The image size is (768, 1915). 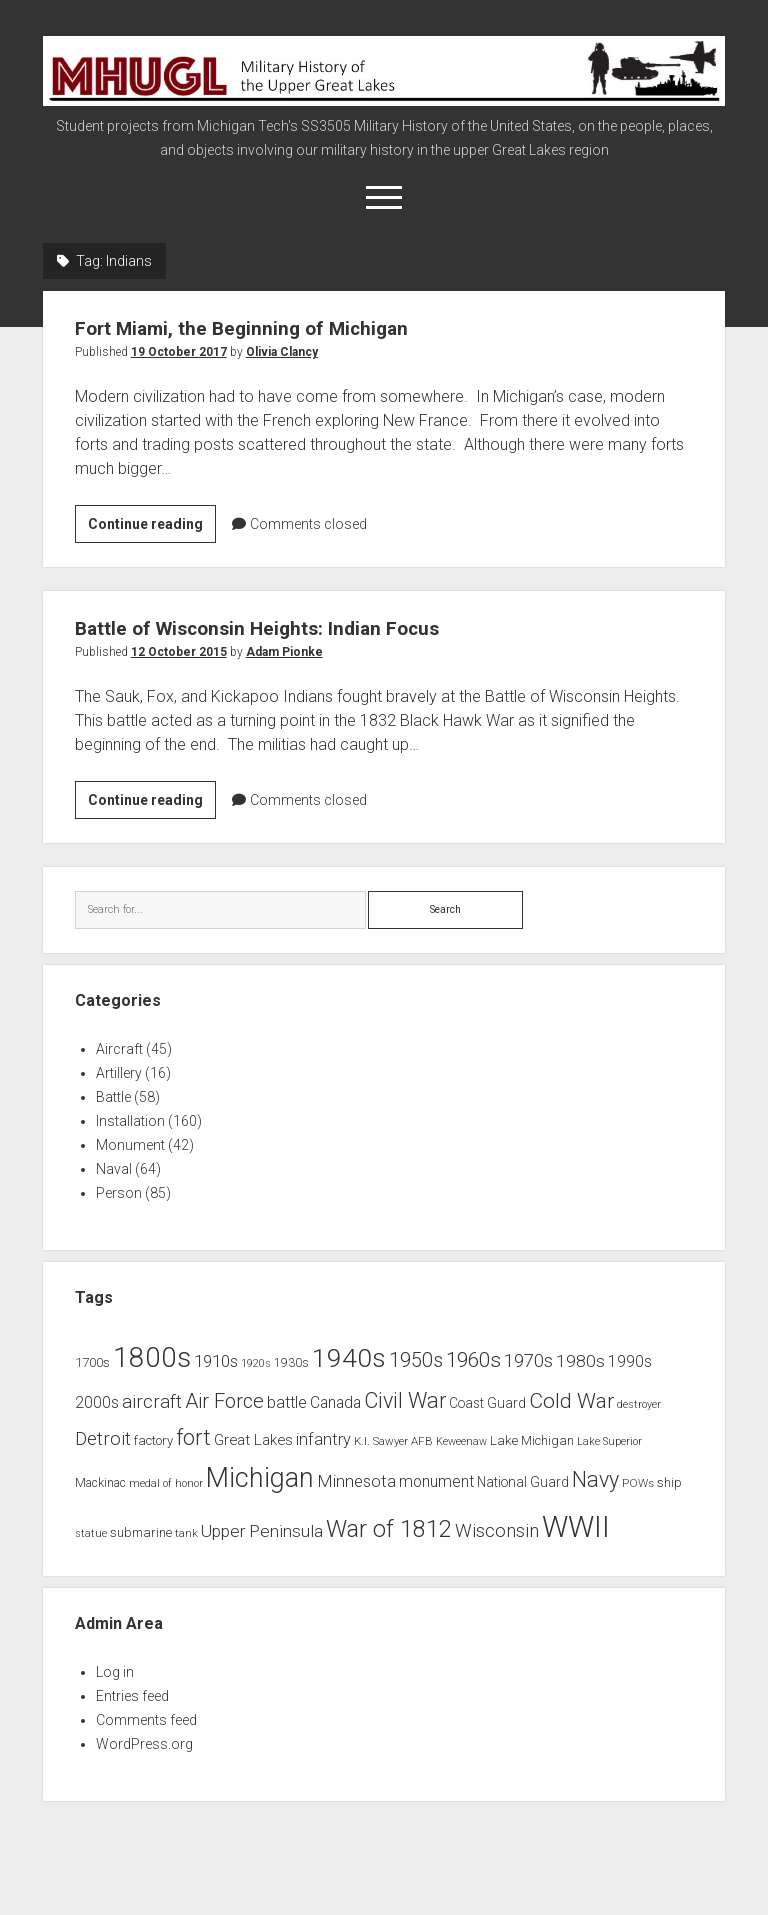 I want to click on submarine [submarine (9 items)], so click(x=141, y=1532).